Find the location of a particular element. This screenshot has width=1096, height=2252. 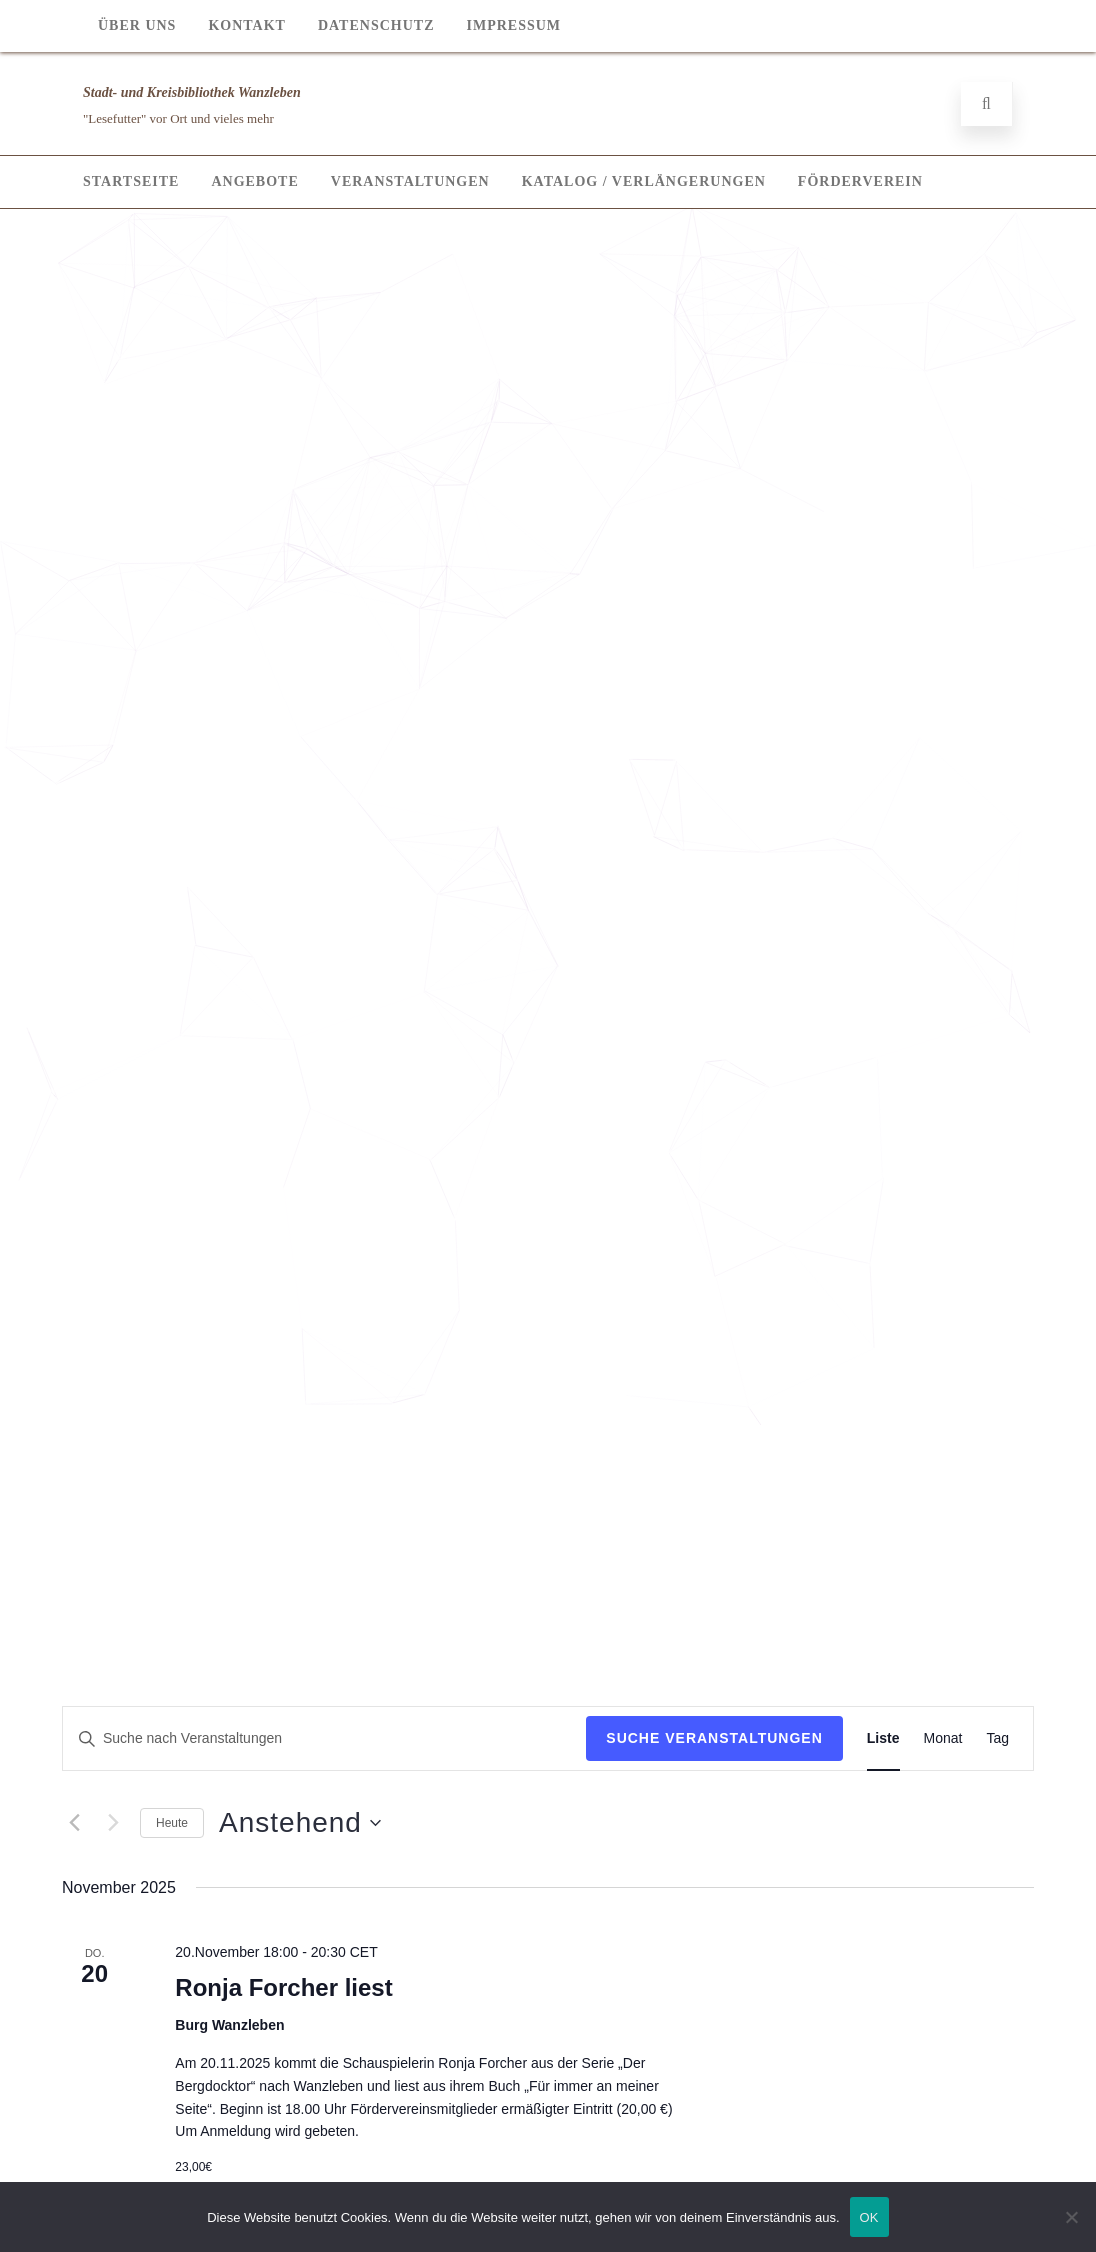

[Nächste Veranstaltungen] is located at coordinates (113, 1823).